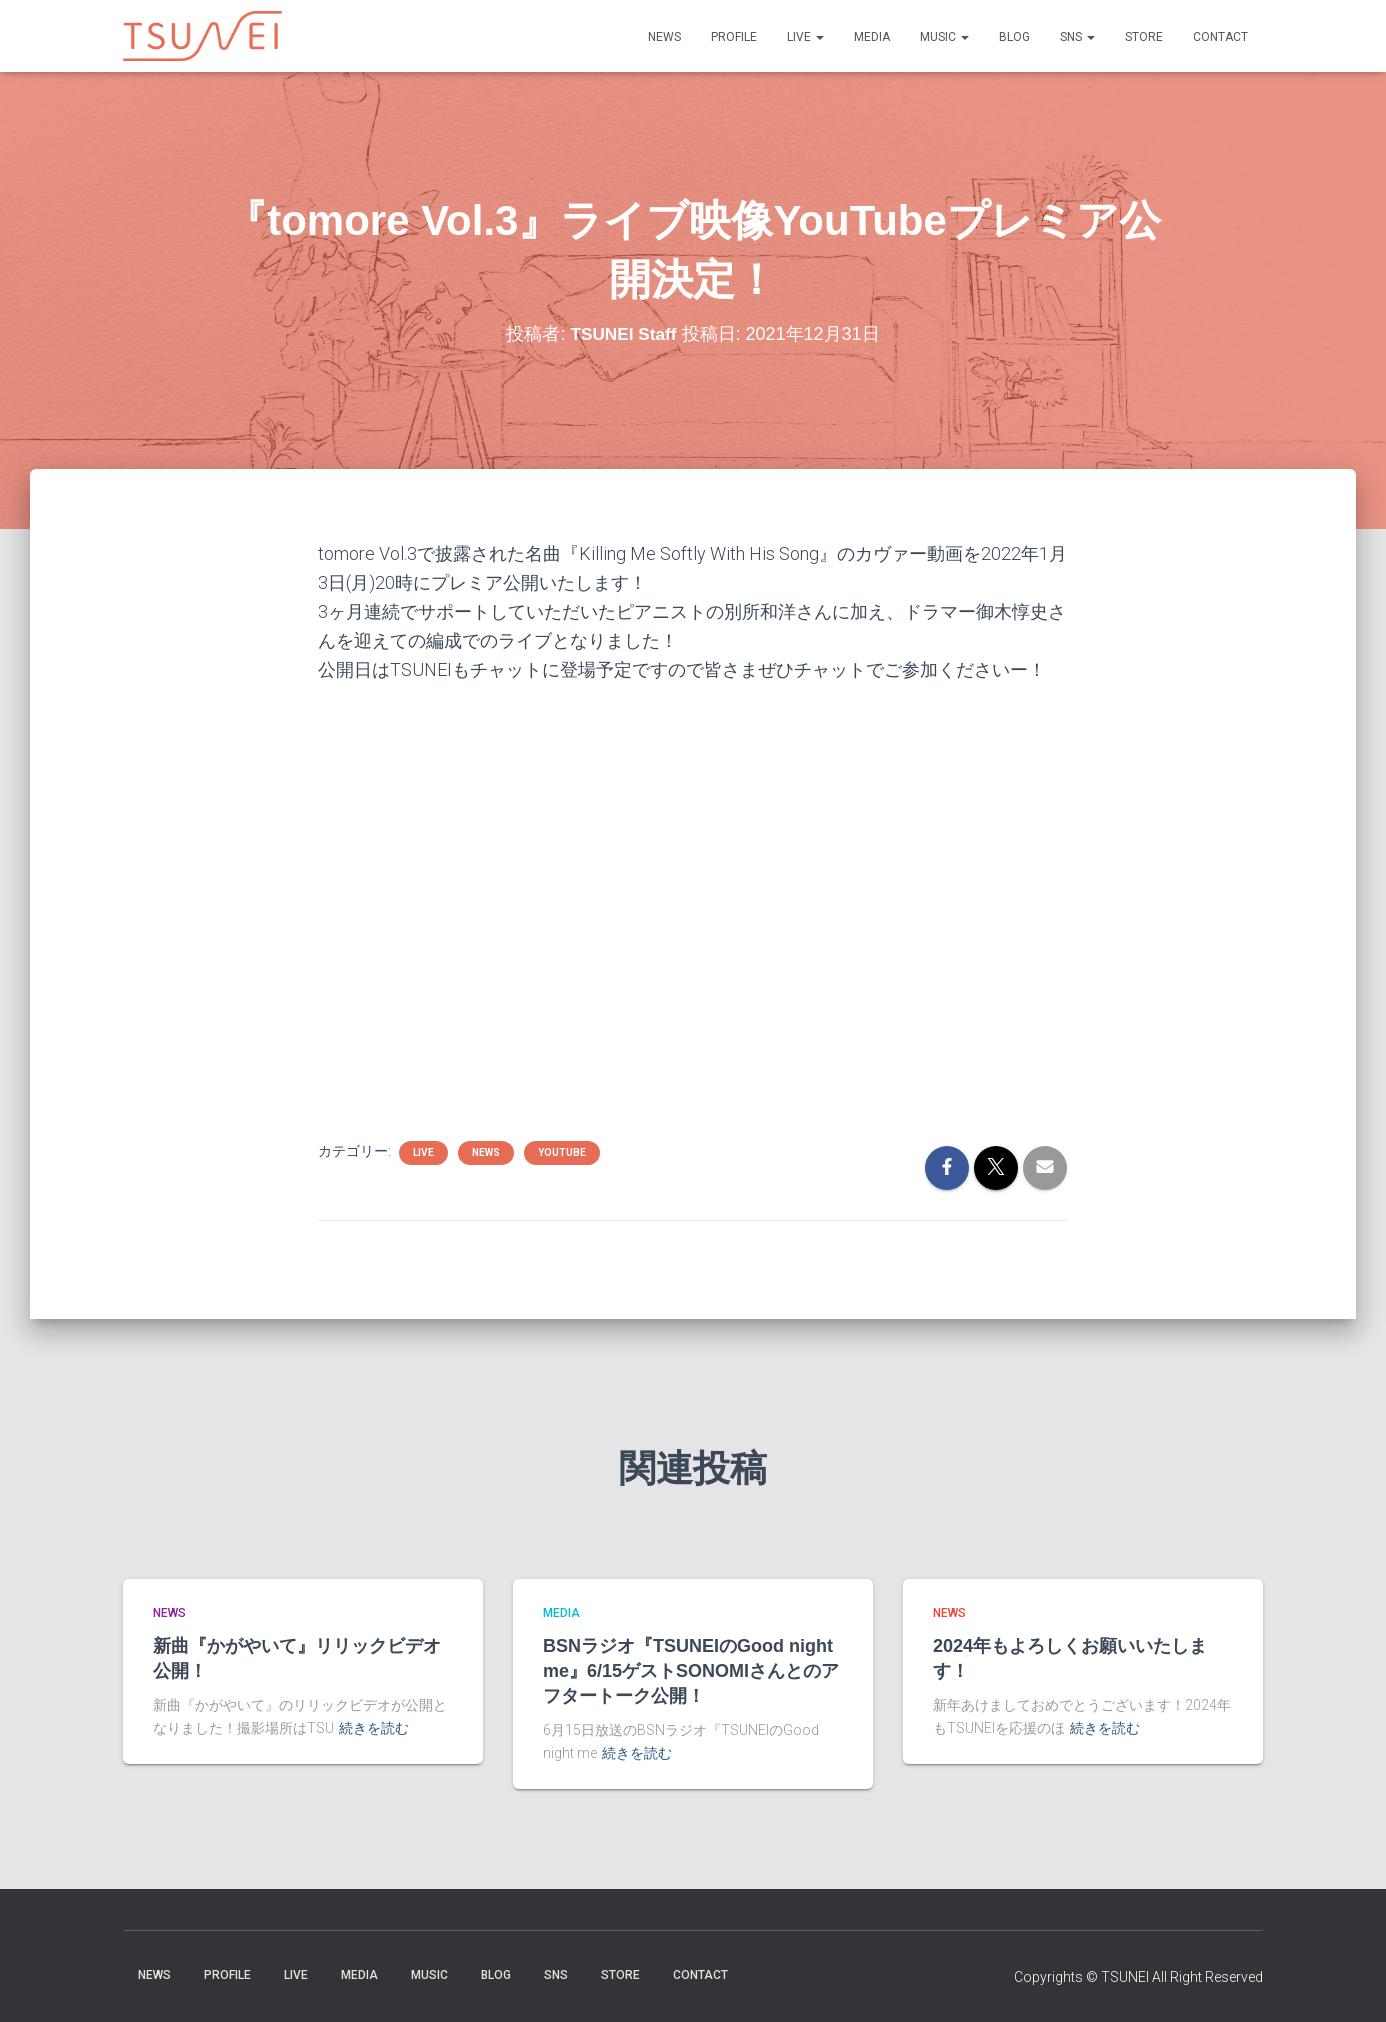 The width and height of the screenshot is (1386, 2022). What do you see at coordinates (562, 1152) in the screenshot?
I see `YouTube` at bounding box center [562, 1152].